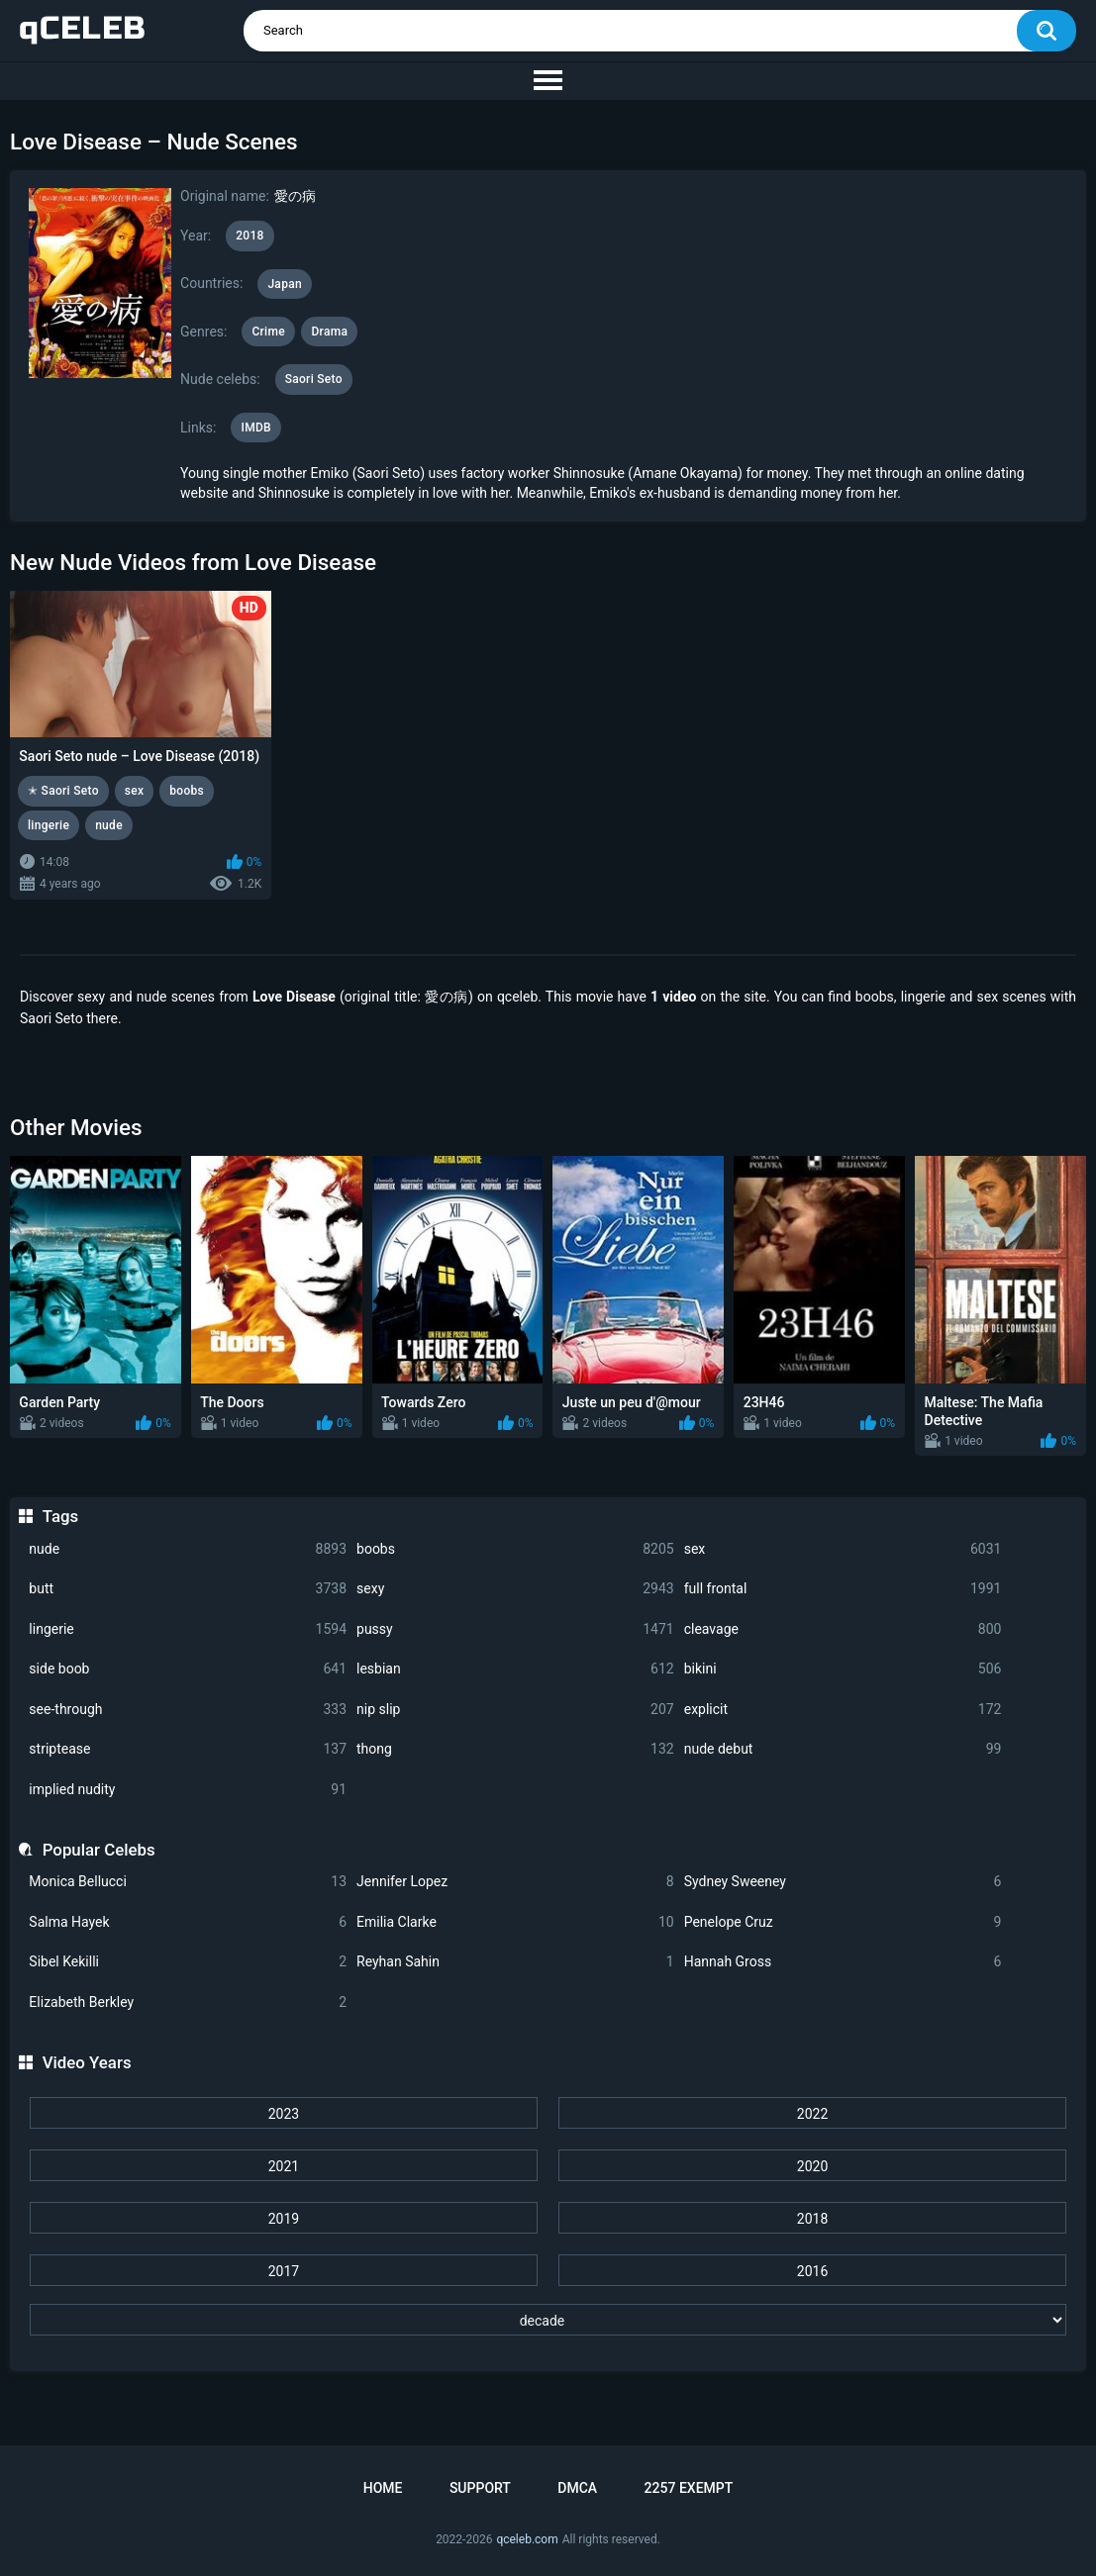 This screenshot has height=2576, width=1096. Describe the element at coordinates (526, 2539) in the screenshot. I see `qceleb.com` at that location.